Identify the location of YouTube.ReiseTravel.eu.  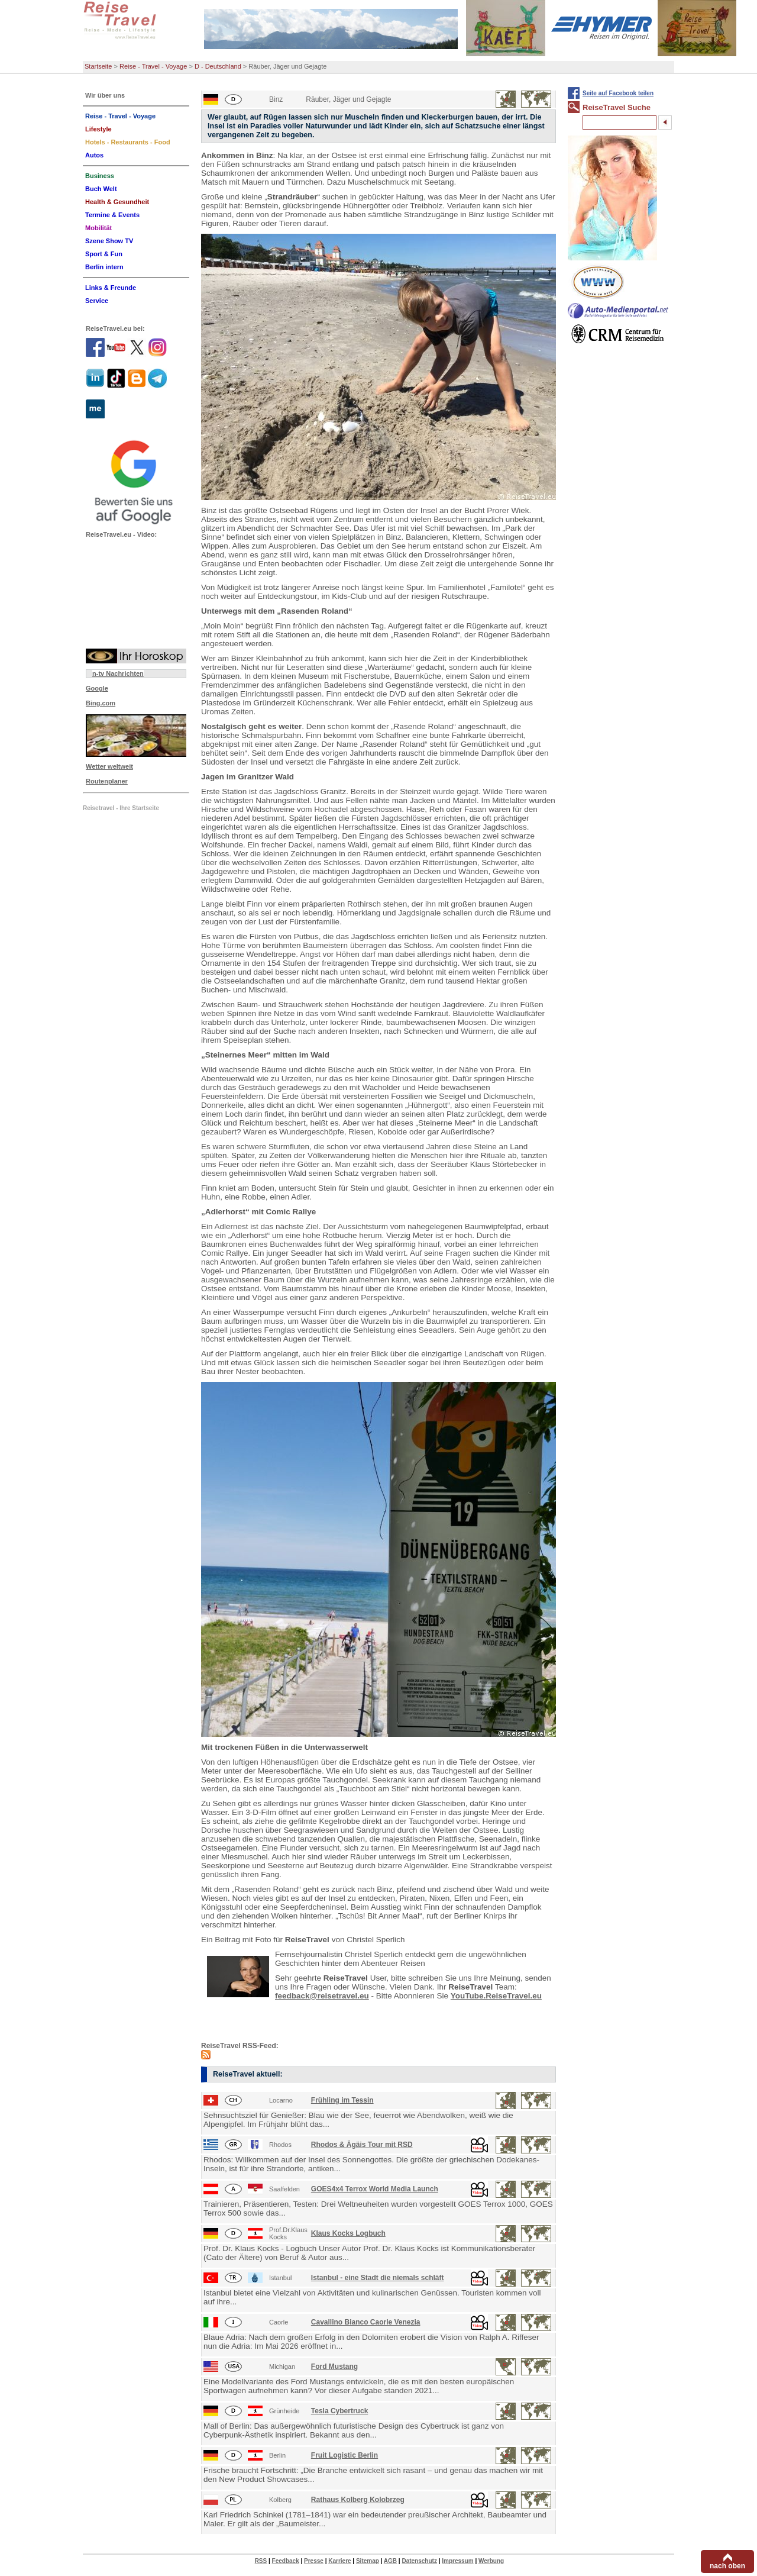
(496, 1995).